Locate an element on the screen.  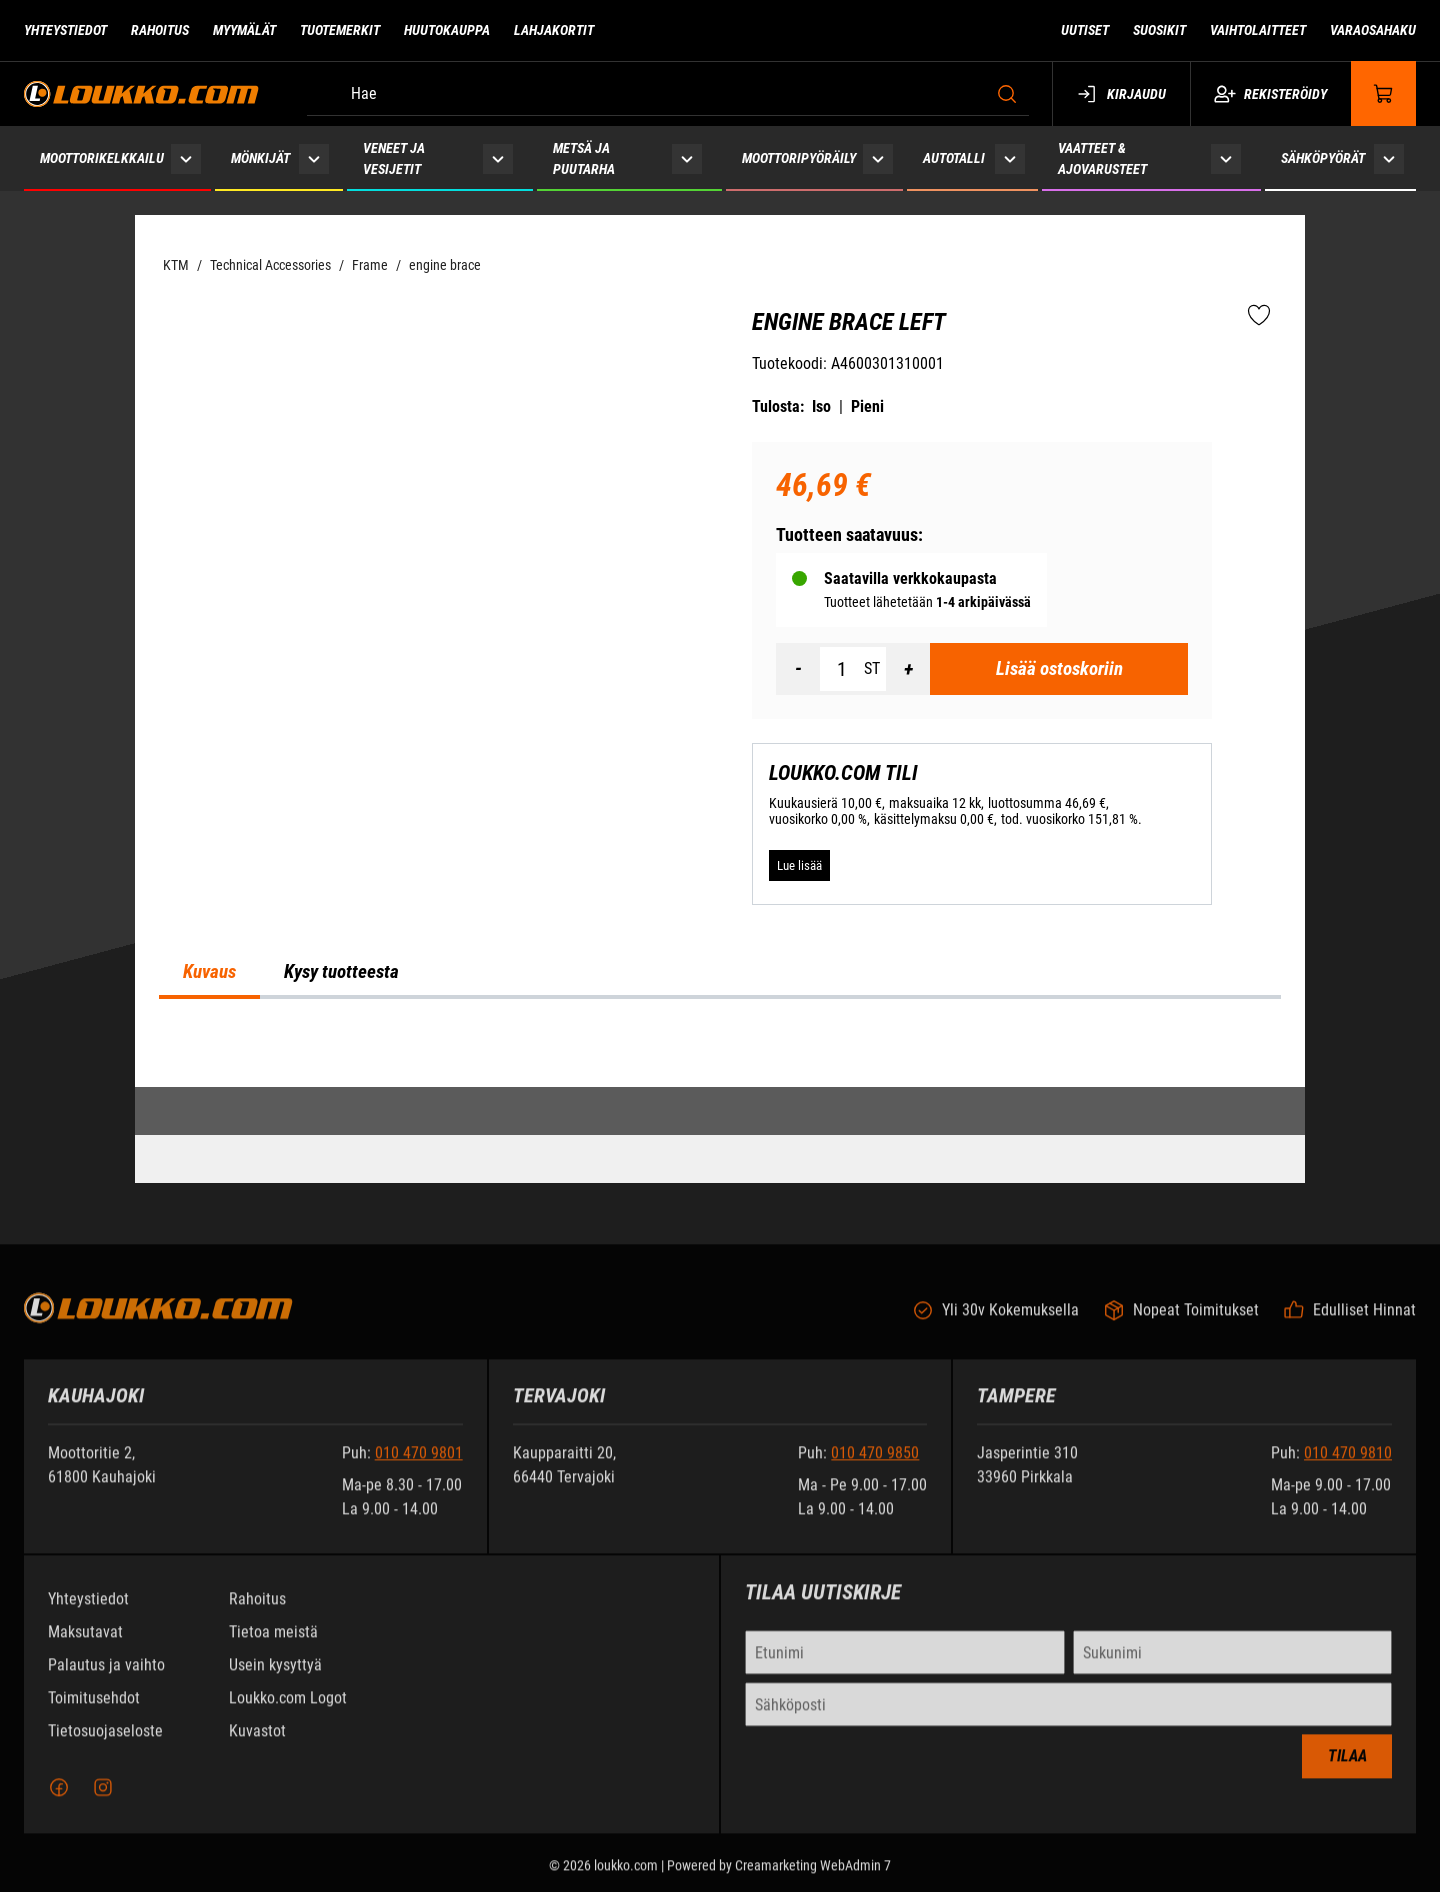
[Näytä Vaatteet & ajovarusteet alasivut] is located at coordinates (1226, 158).